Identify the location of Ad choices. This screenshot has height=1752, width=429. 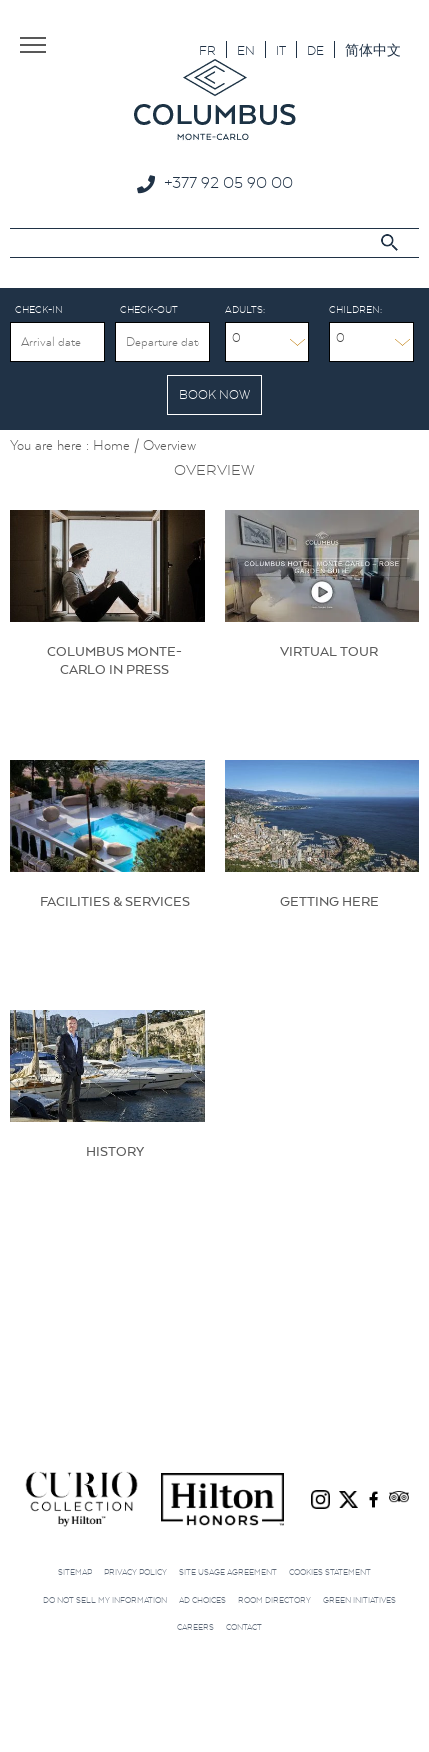
(202, 1600).